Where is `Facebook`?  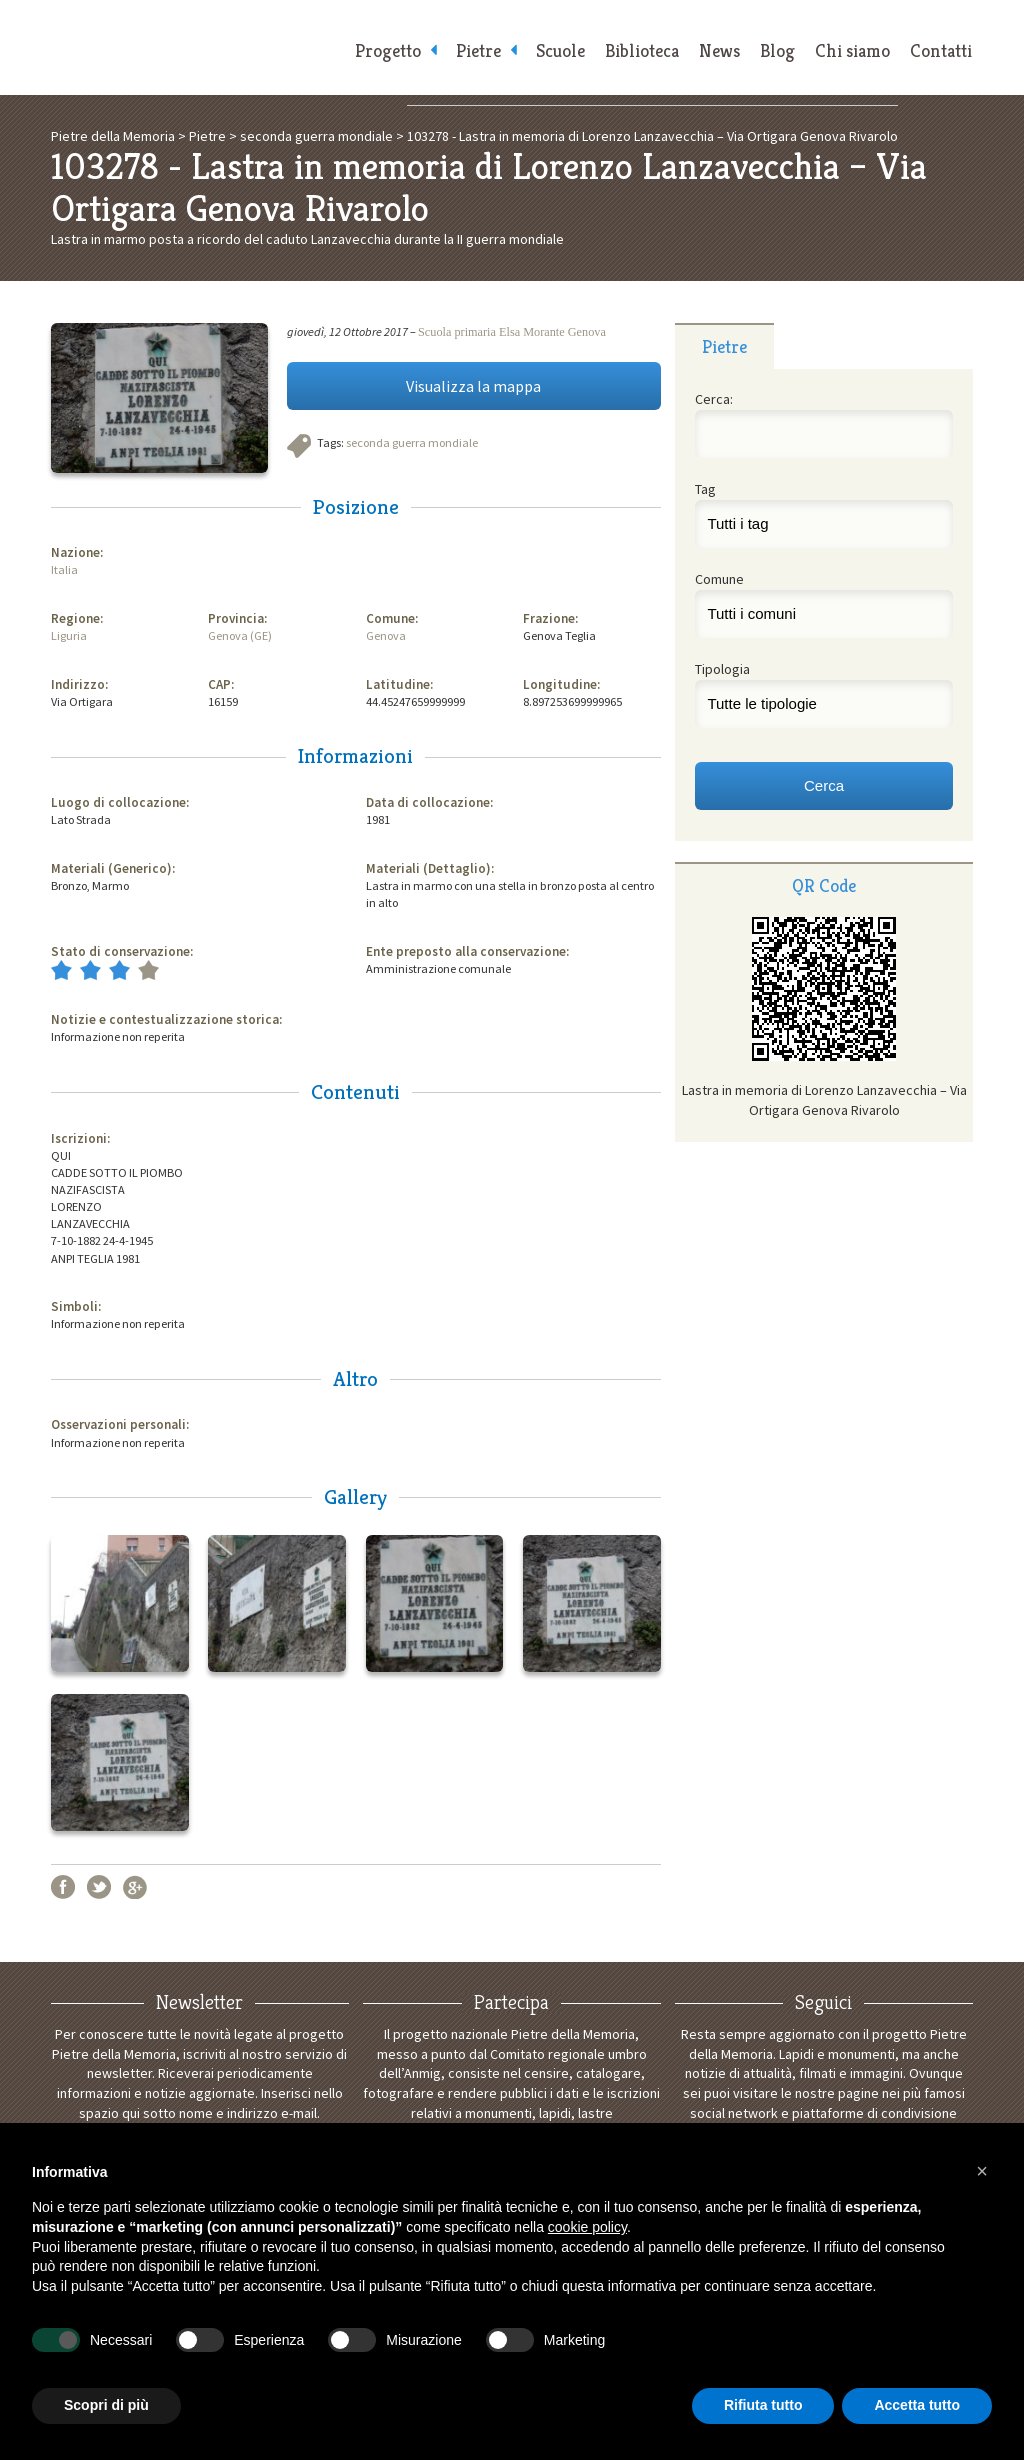 Facebook is located at coordinates (63, 1887).